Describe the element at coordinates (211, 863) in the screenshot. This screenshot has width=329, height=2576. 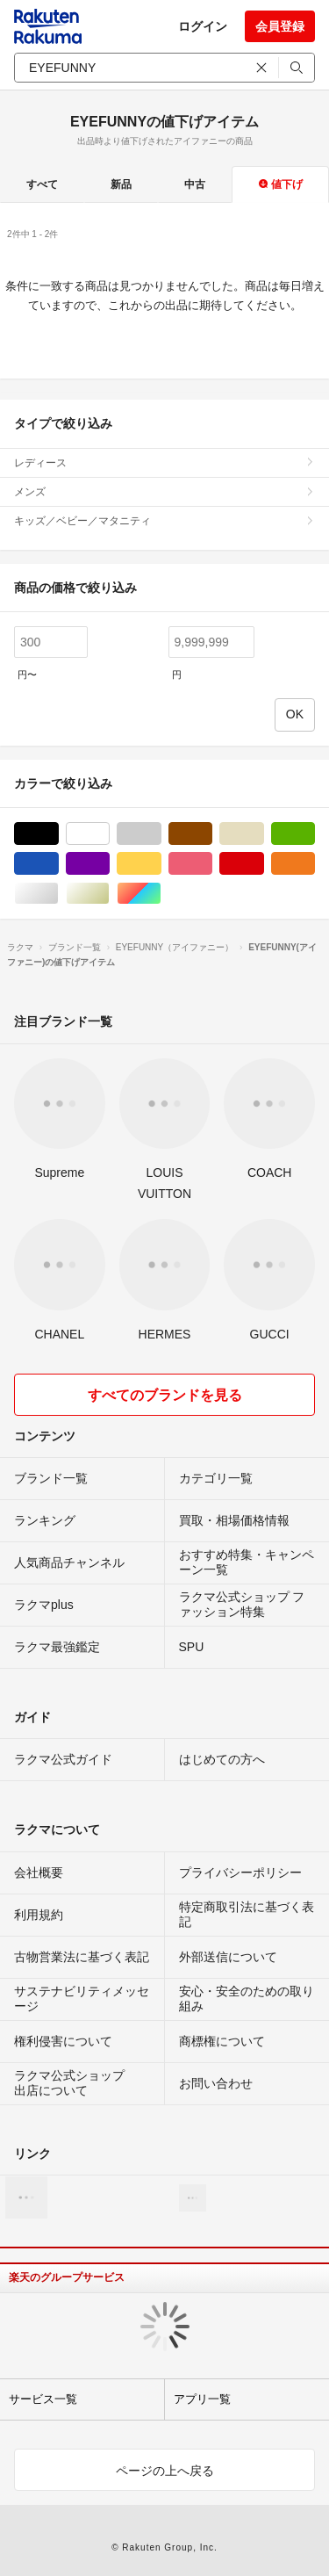
I see `ピンク/桃色系` at that location.